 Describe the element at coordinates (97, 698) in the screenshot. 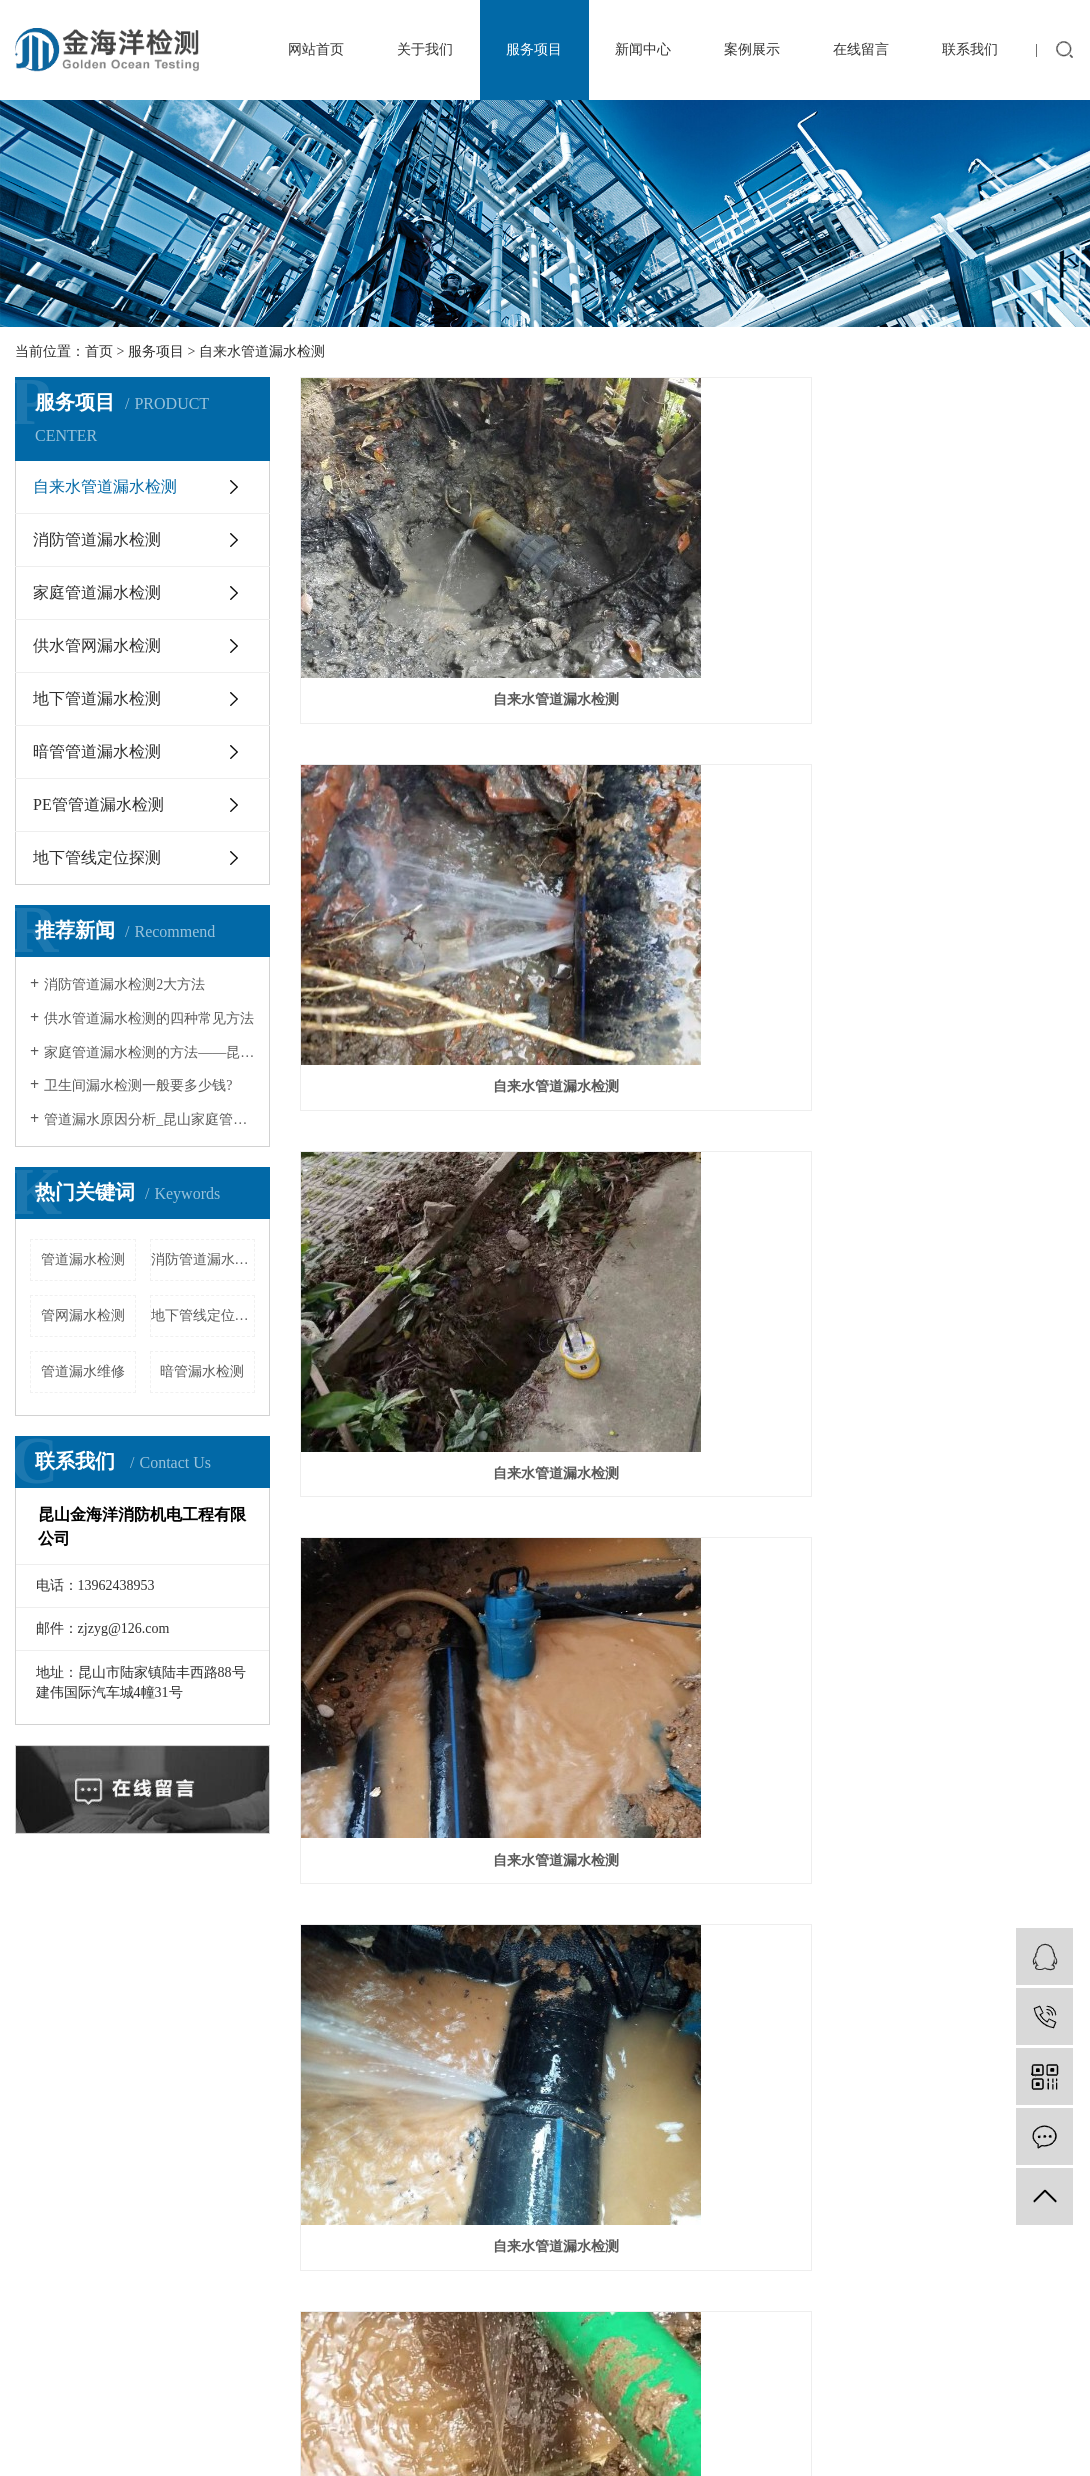

I see `地下管道漏水检测` at that location.